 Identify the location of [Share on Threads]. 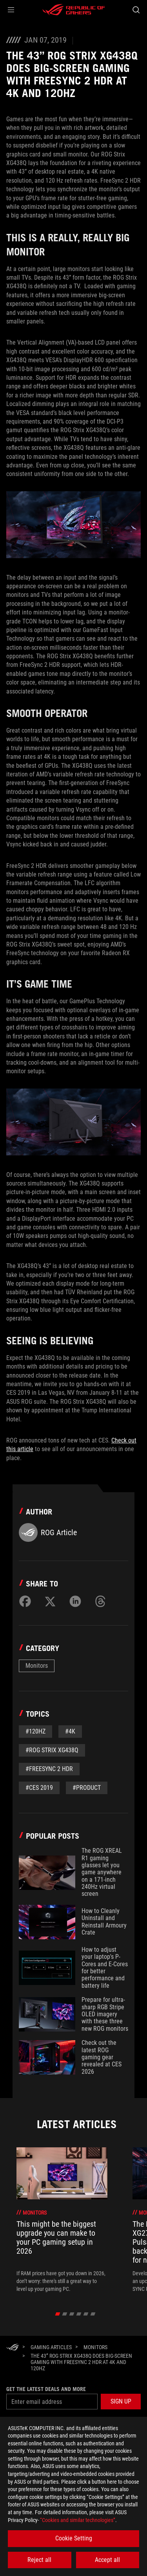
(100, 1601).